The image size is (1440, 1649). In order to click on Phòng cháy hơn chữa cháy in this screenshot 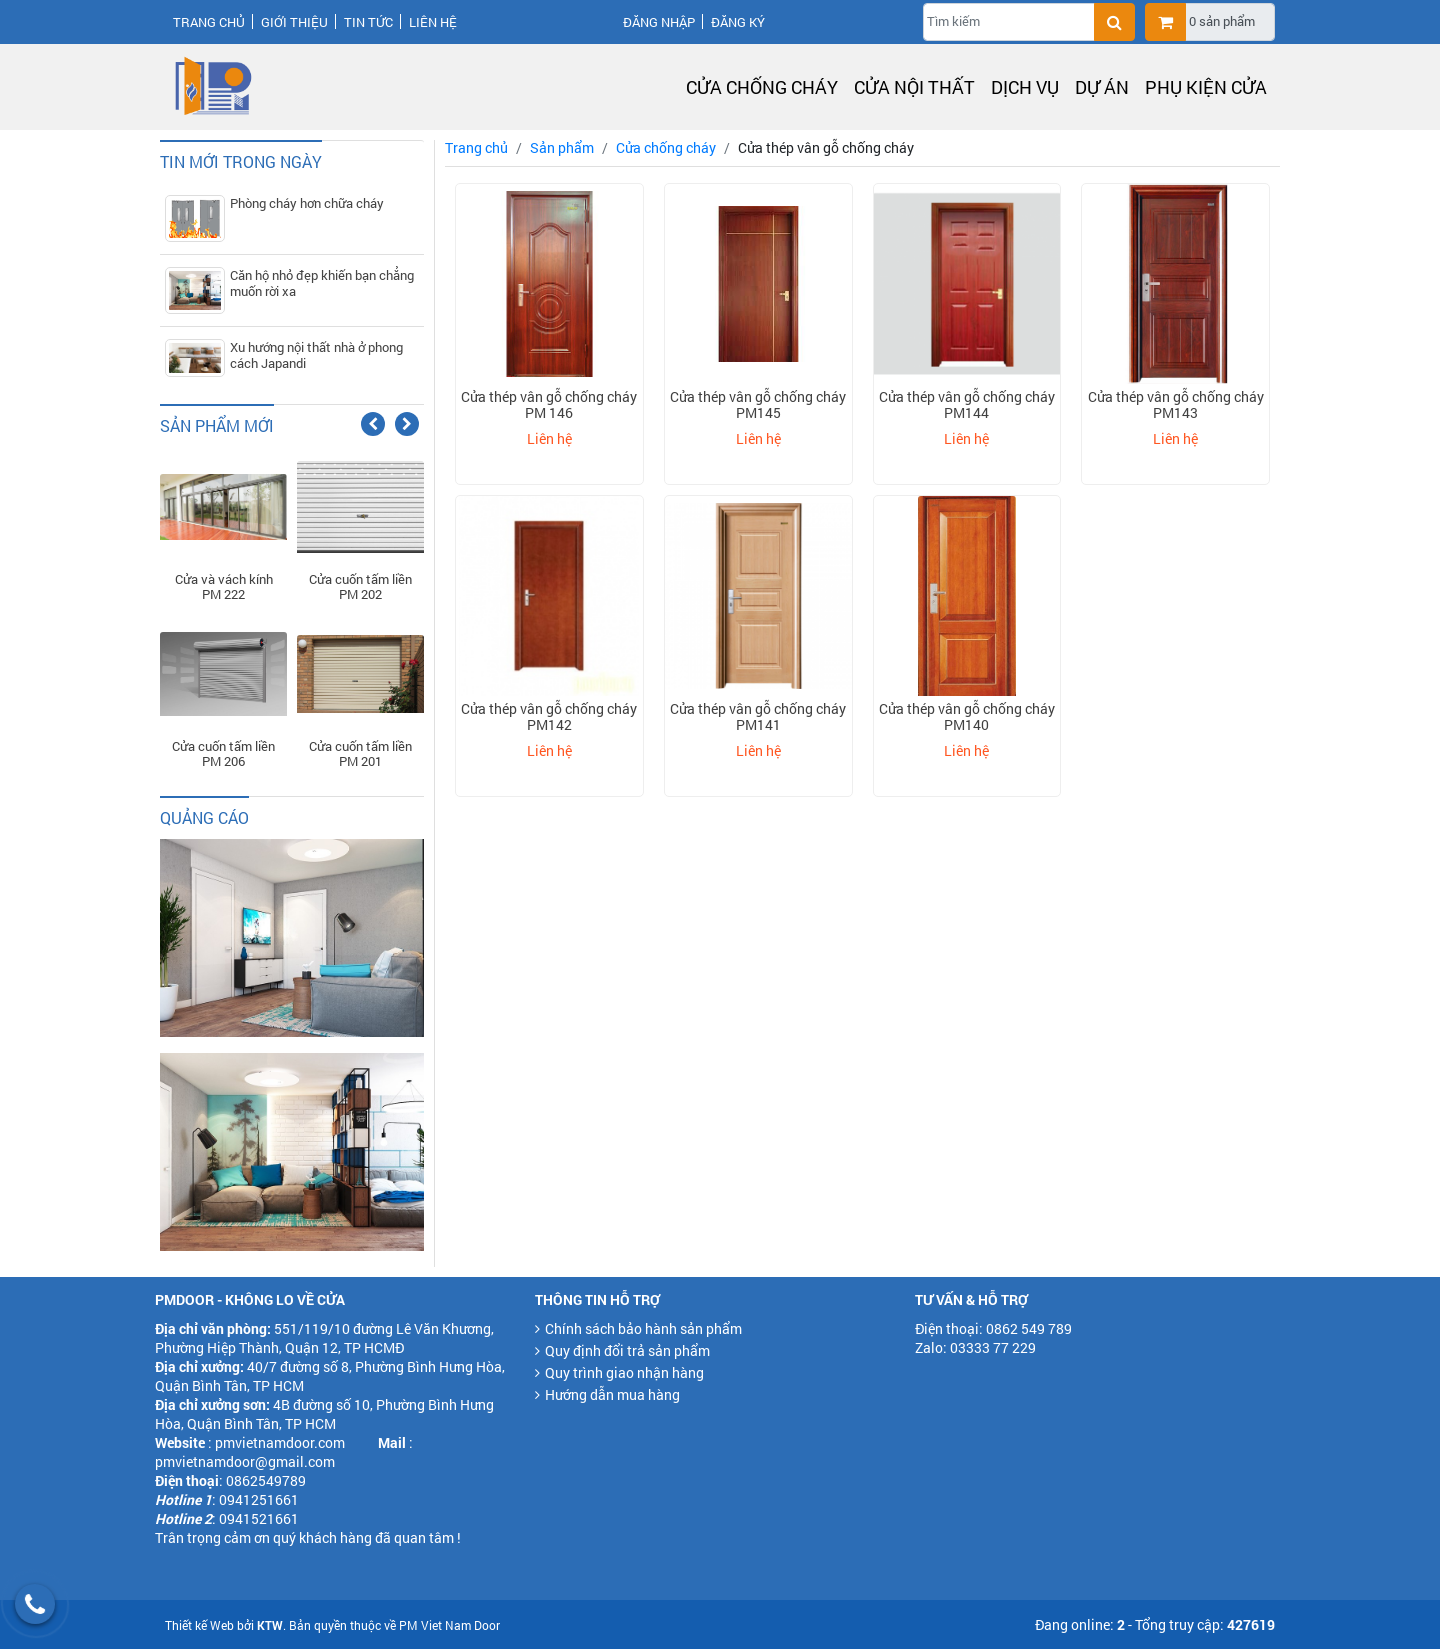, I will do `click(307, 203)`.